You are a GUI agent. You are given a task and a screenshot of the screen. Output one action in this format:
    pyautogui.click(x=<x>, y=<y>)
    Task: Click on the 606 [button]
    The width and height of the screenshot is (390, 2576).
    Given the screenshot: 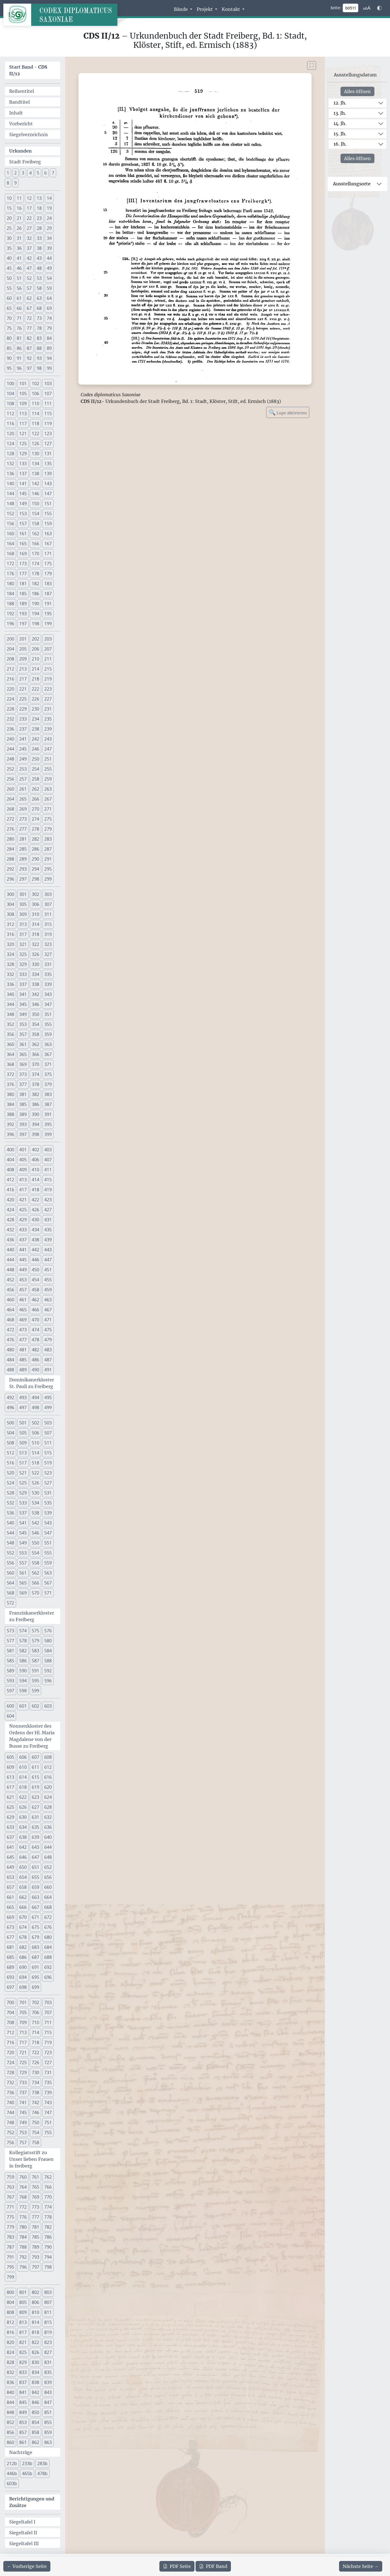 What is the action you would take?
    pyautogui.click(x=23, y=1757)
    